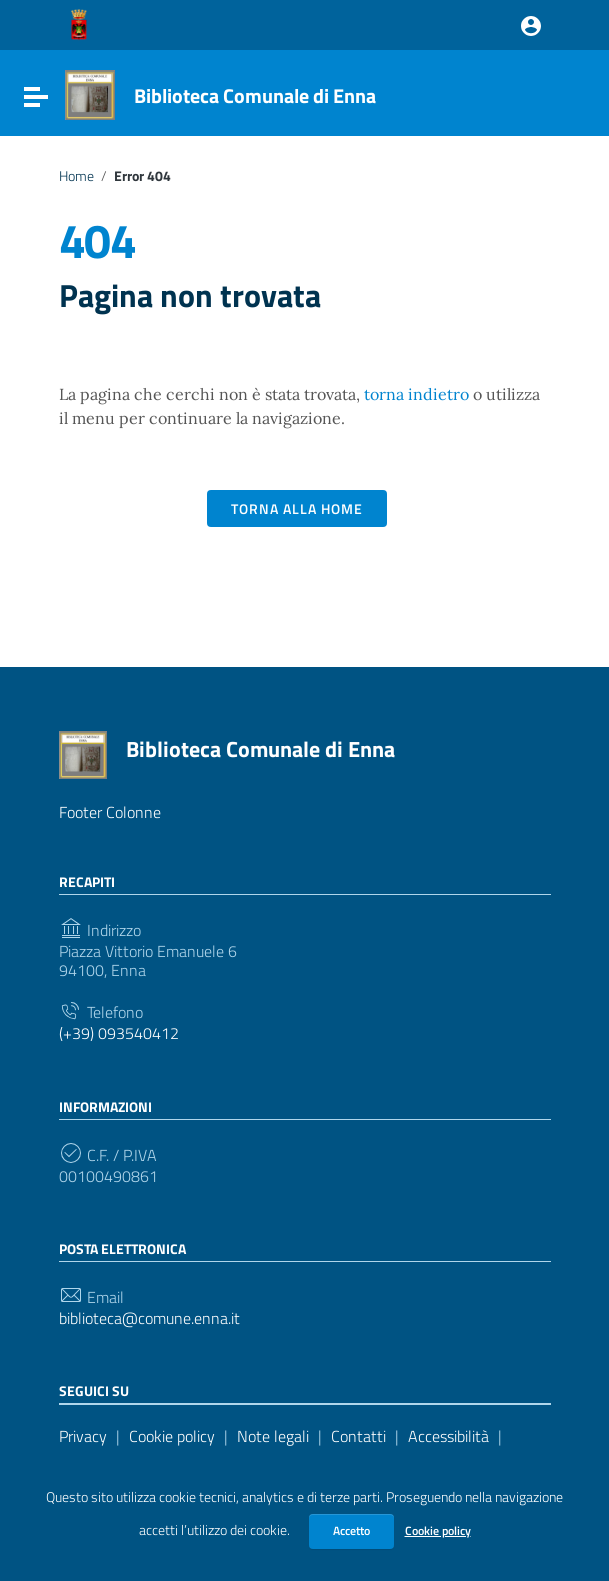  What do you see at coordinates (358, 1436) in the screenshot?
I see `Contatti` at bounding box center [358, 1436].